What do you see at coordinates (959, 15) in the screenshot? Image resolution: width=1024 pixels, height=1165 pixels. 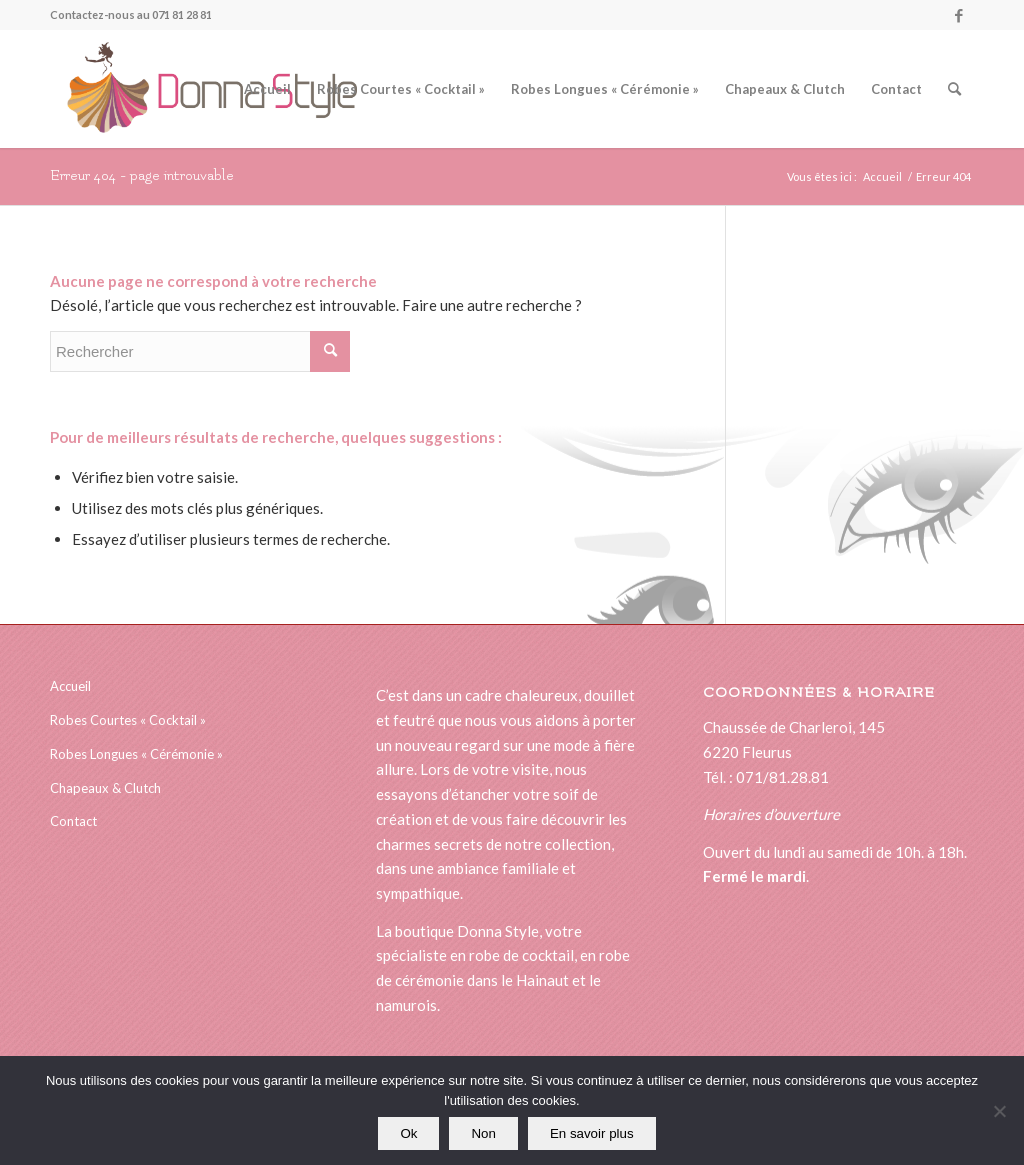 I see `[Lien vers Facebook]` at bounding box center [959, 15].